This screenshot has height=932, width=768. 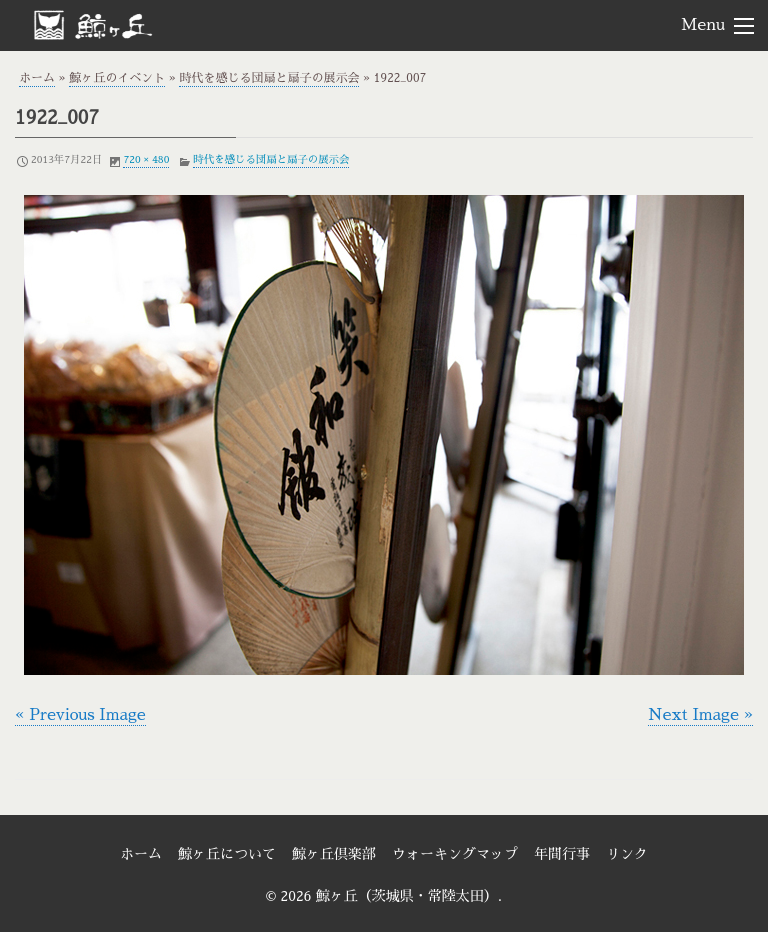 What do you see at coordinates (37, 78) in the screenshot?
I see `ホーム` at bounding box center [37, 78].